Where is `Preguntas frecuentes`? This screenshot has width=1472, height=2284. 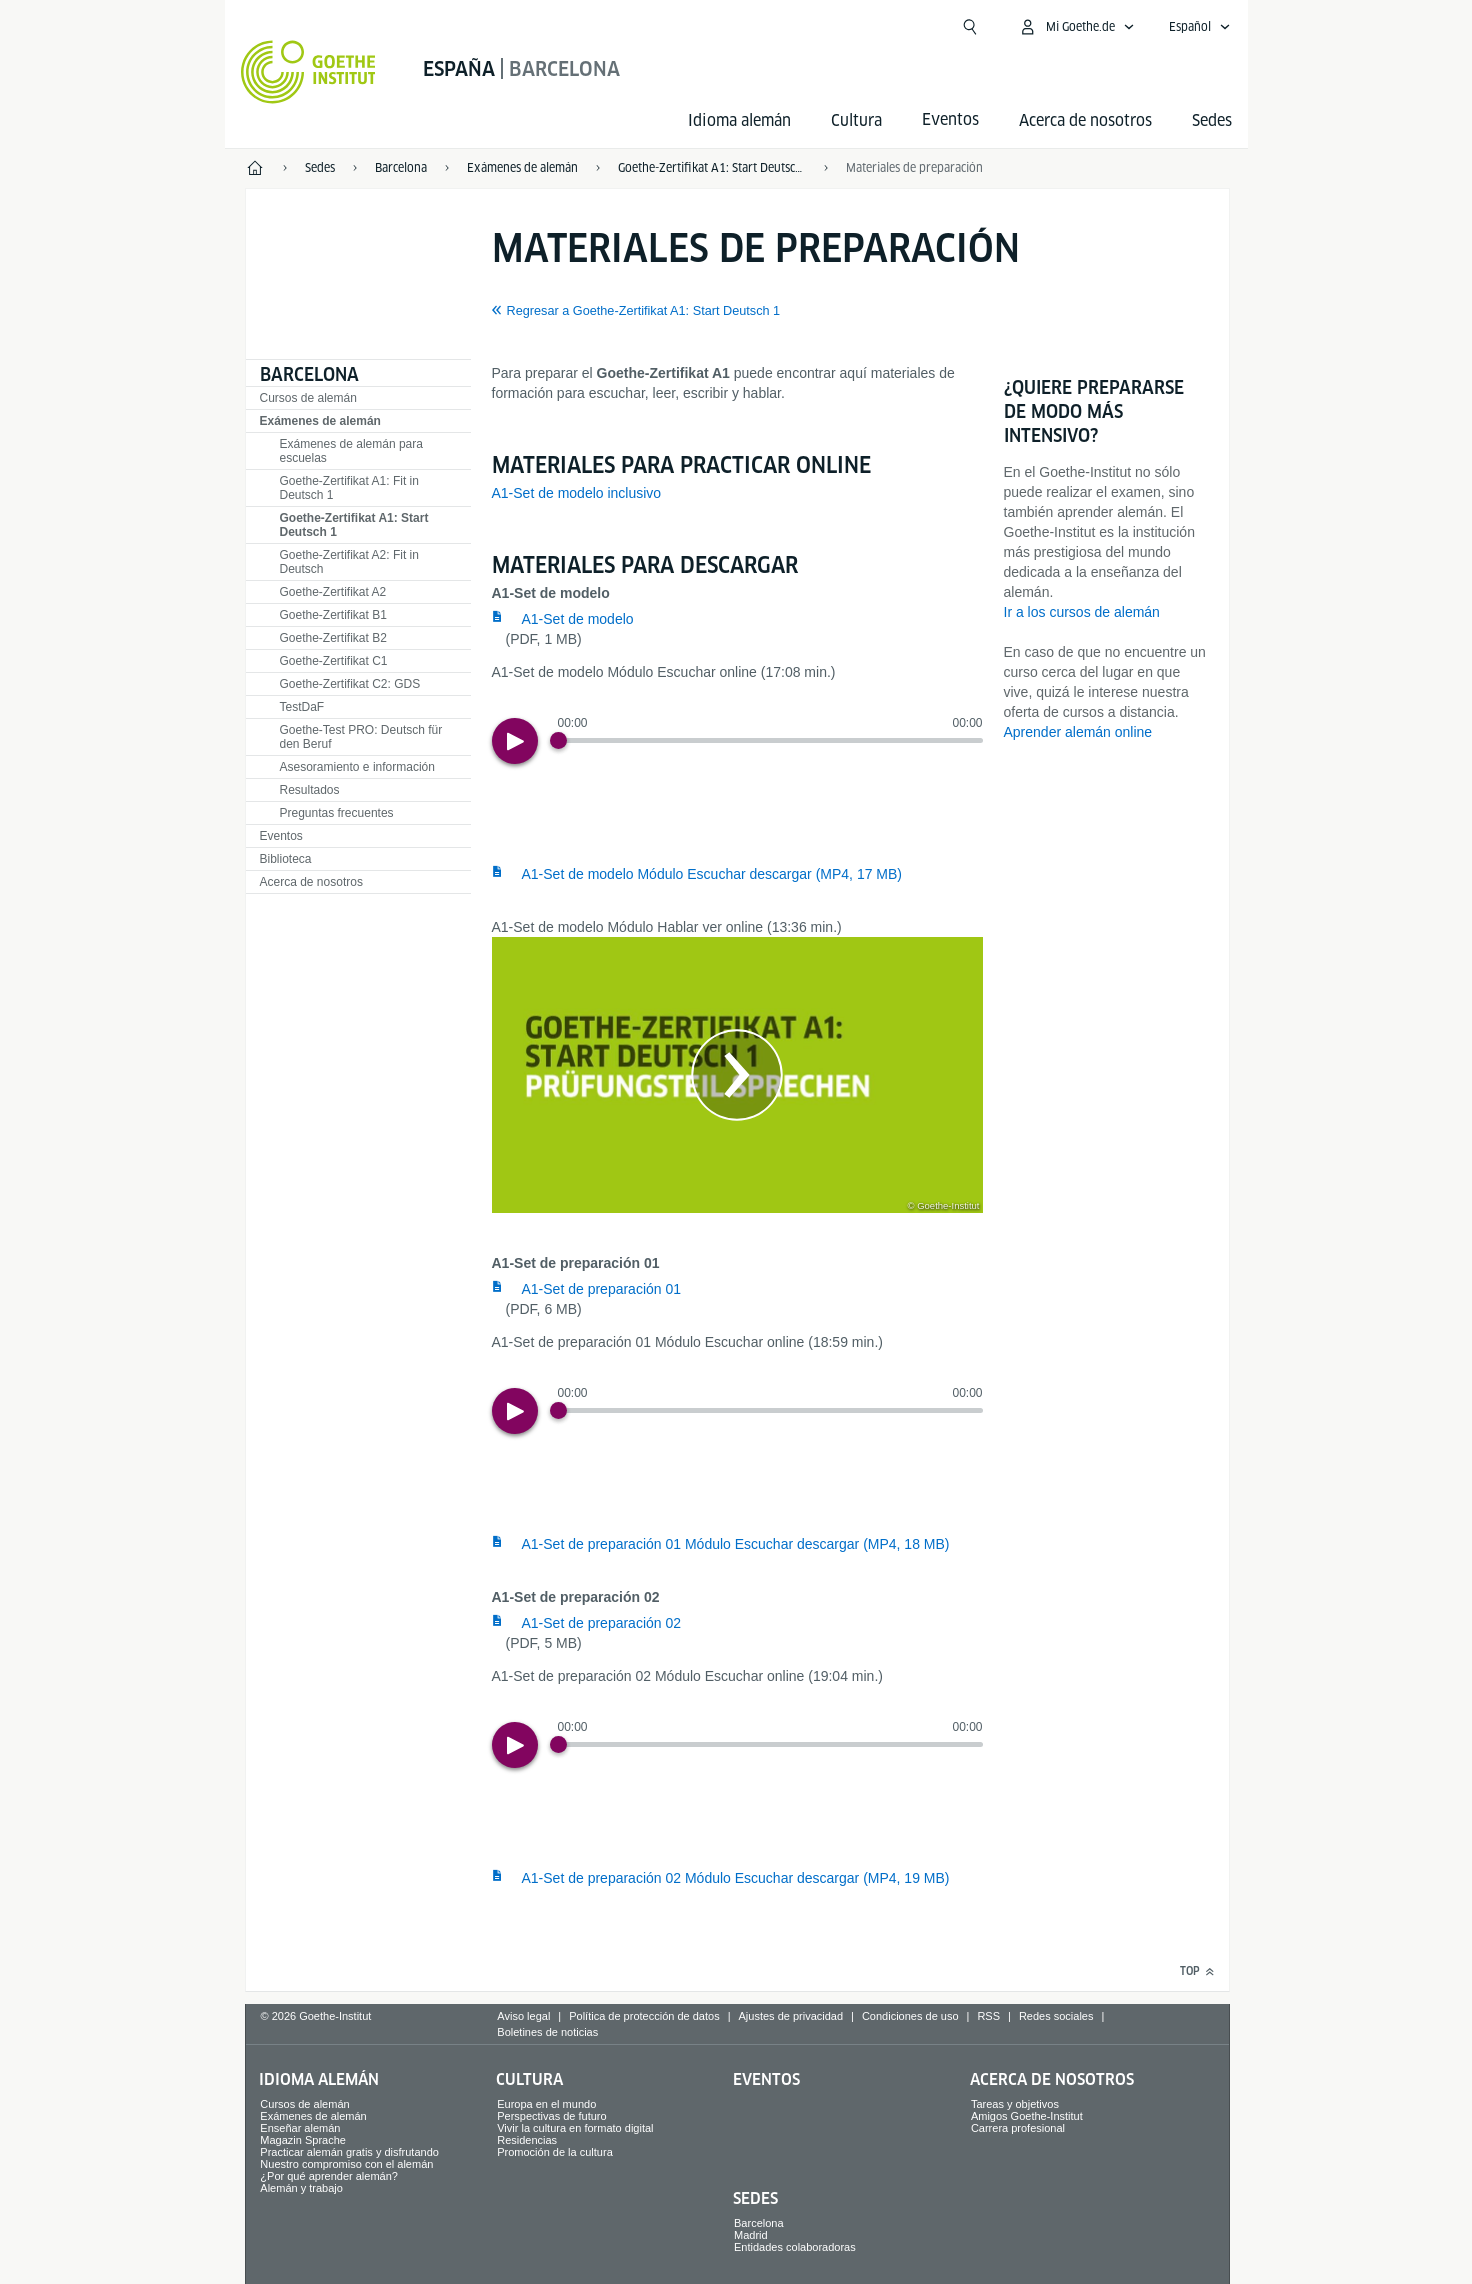 Preguntas frecuentes is located at coordinates (337, 813).